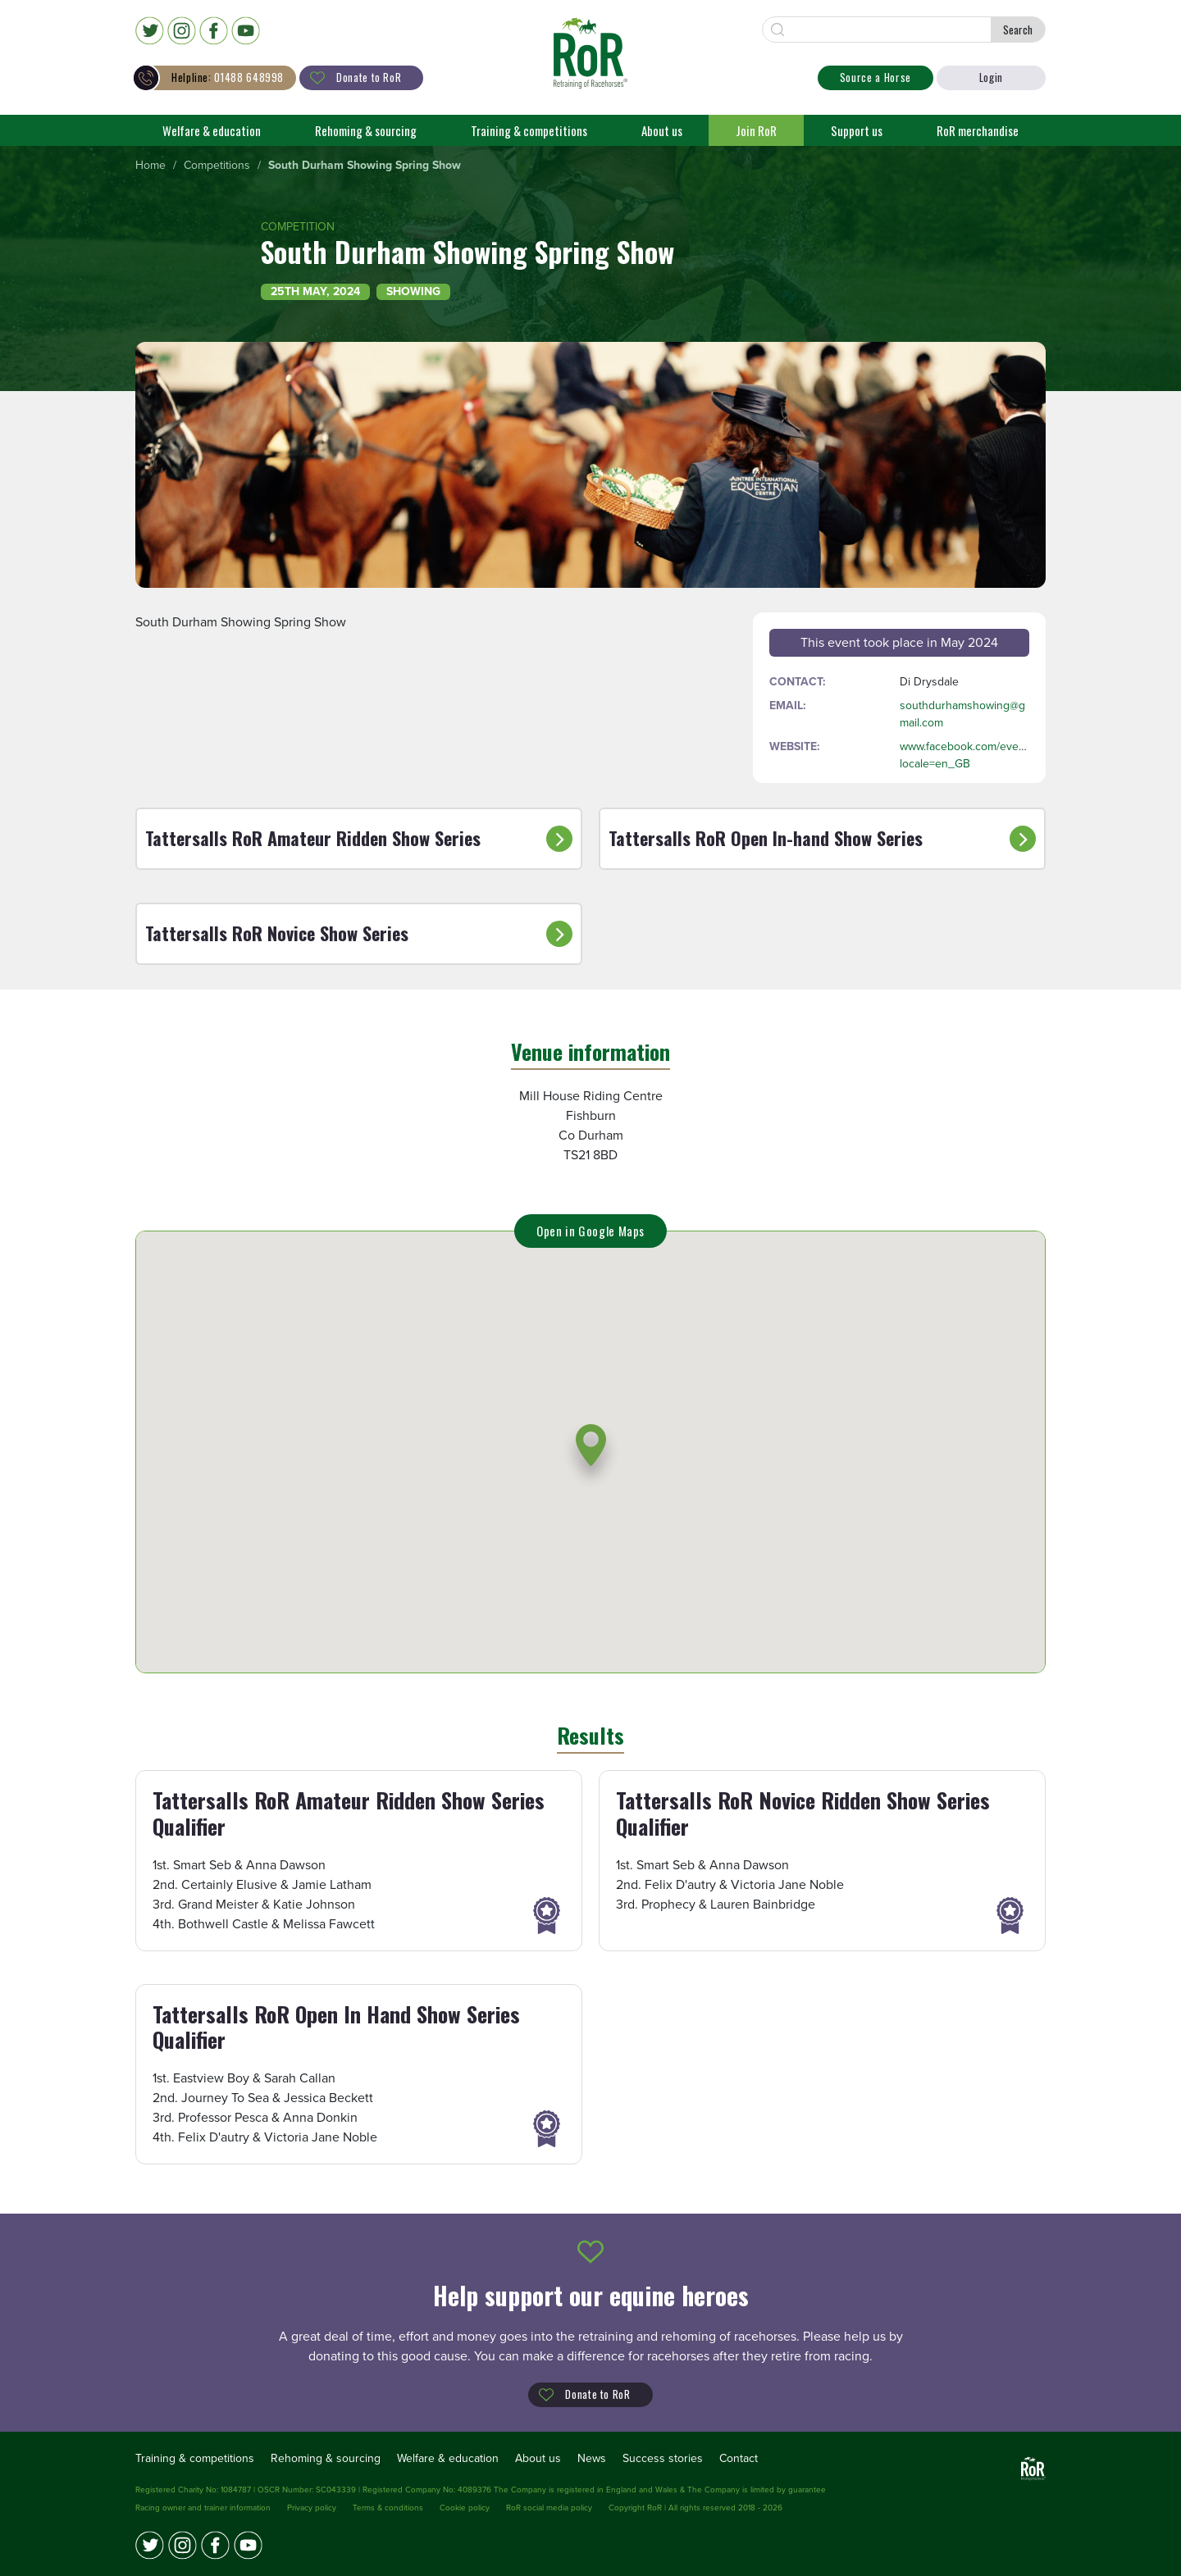 The height and width of the screenshot is (2576, 1181). What do you see at coordinates (591, 1456) in the screenshot?
I see `[button]` at bounding box center [591, 1456].